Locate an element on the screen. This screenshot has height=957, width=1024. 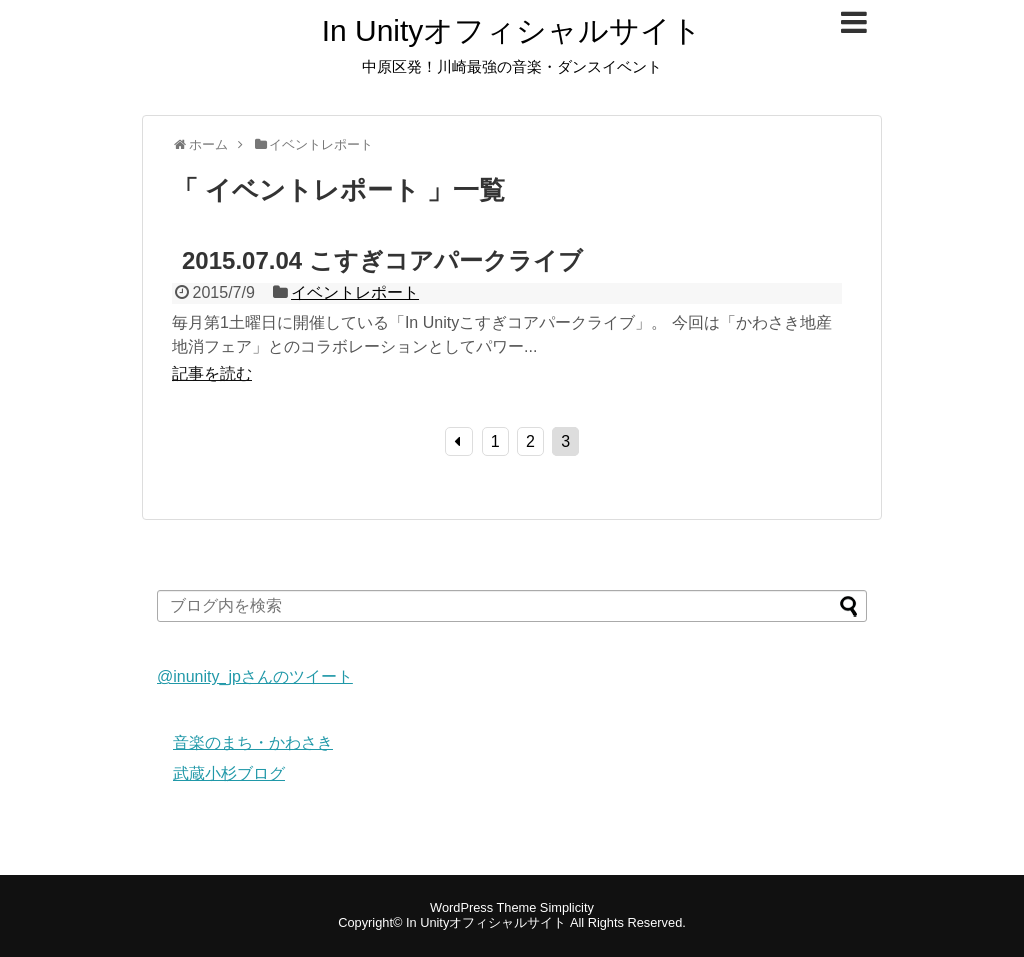
@inunity_jpさんのツイート is located at coordinates (255, 676).